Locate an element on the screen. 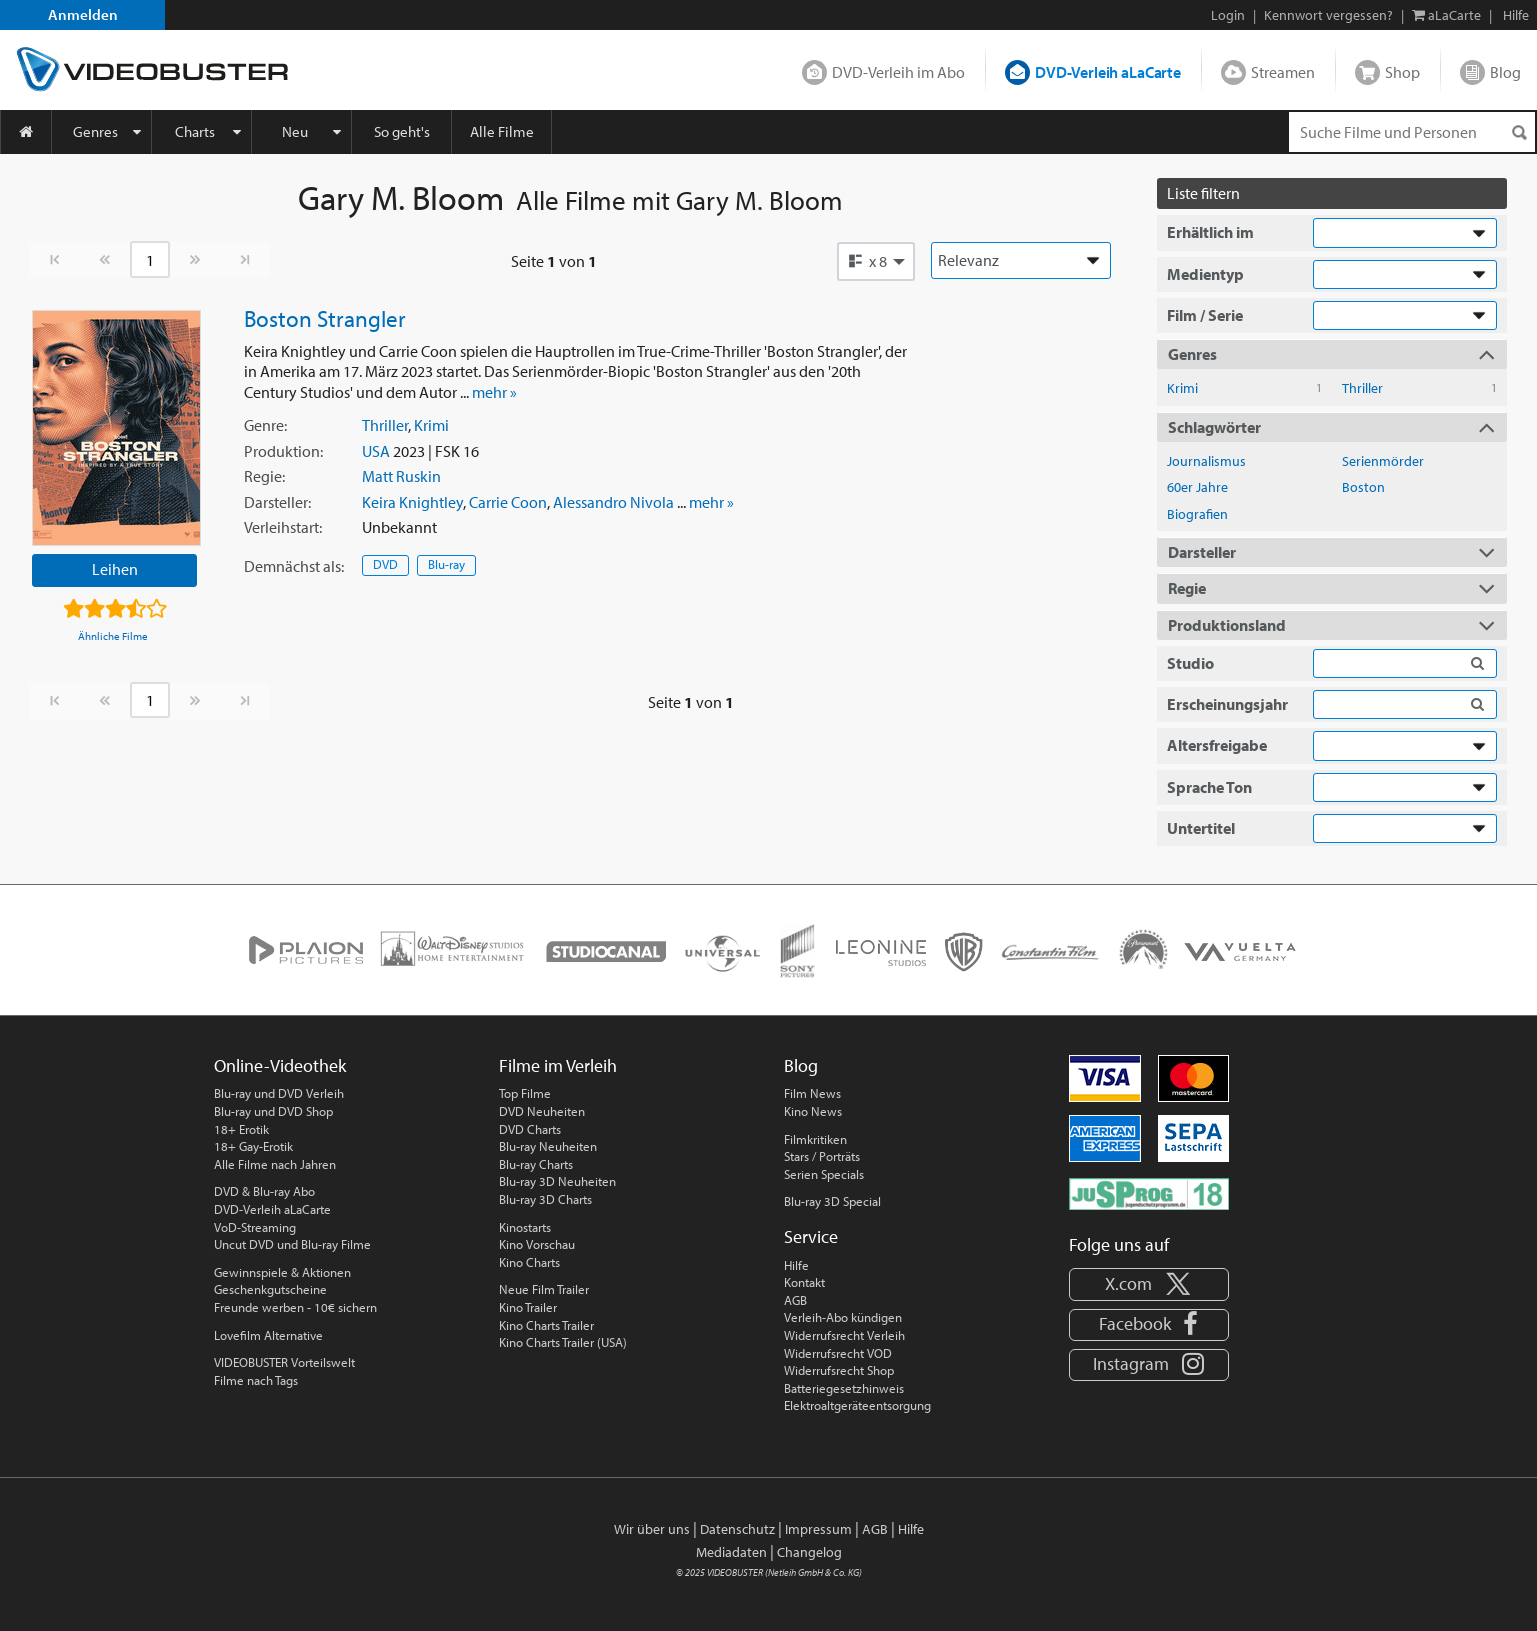  Genre: is located at coordinates (265, 425).